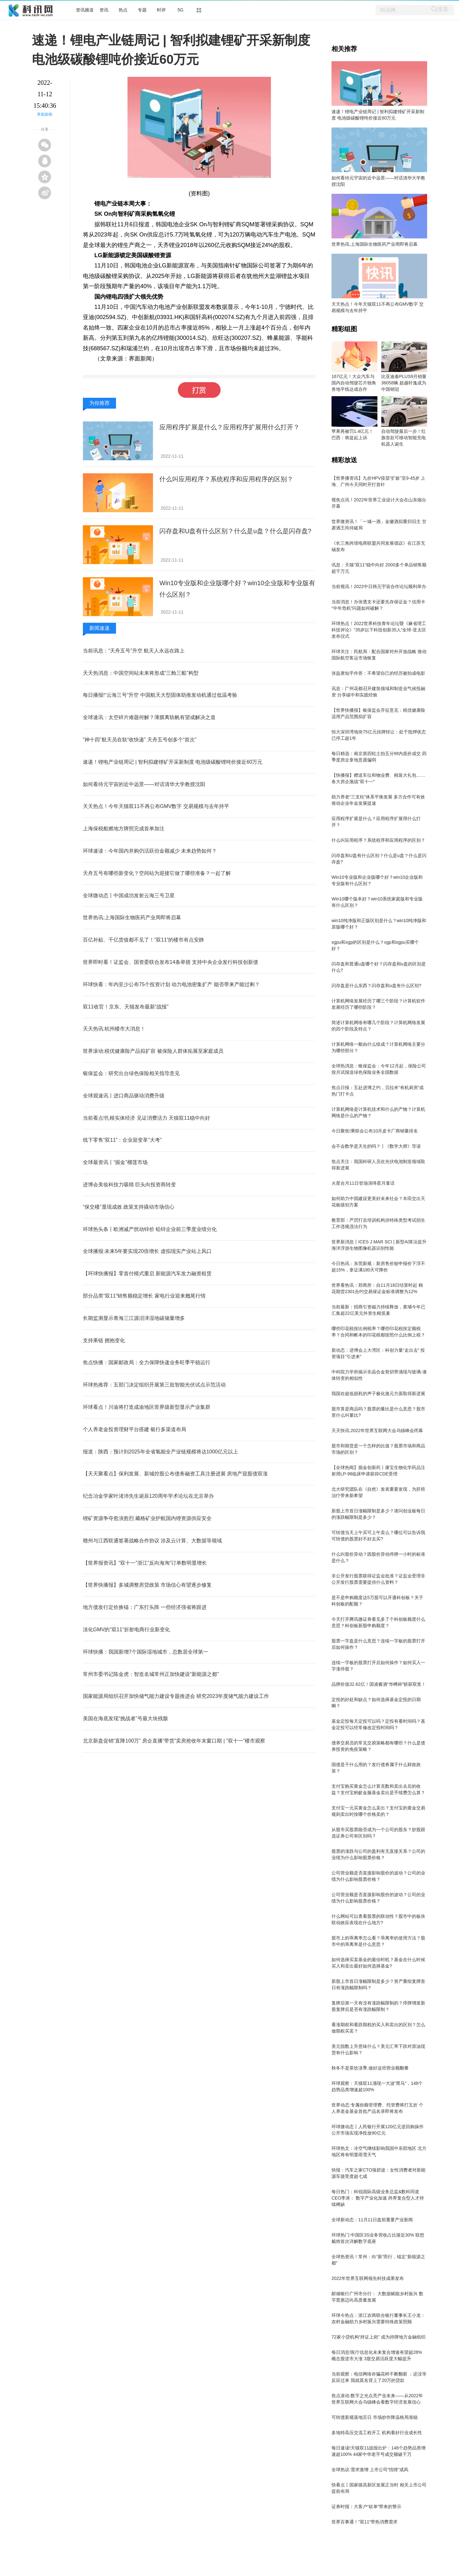  I want to click on 地方债发行定价换锚：广东打头阵 一些经济强省将跟进, so click(145, 1607).